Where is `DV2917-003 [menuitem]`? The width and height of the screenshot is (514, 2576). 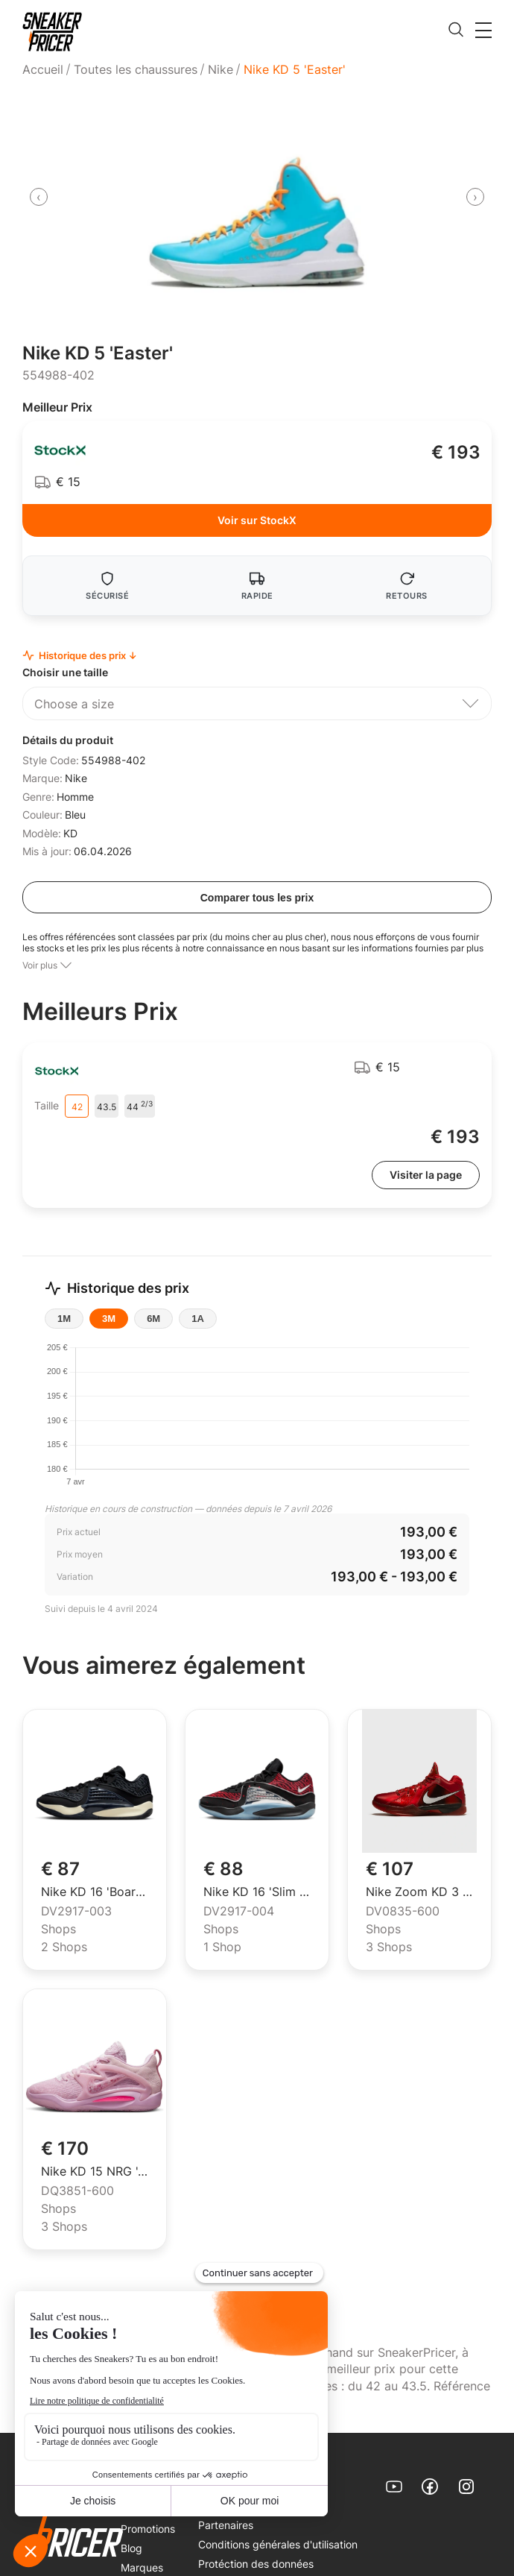 DV2917-003 [menuitem] is located at coordinates (76, 1911).